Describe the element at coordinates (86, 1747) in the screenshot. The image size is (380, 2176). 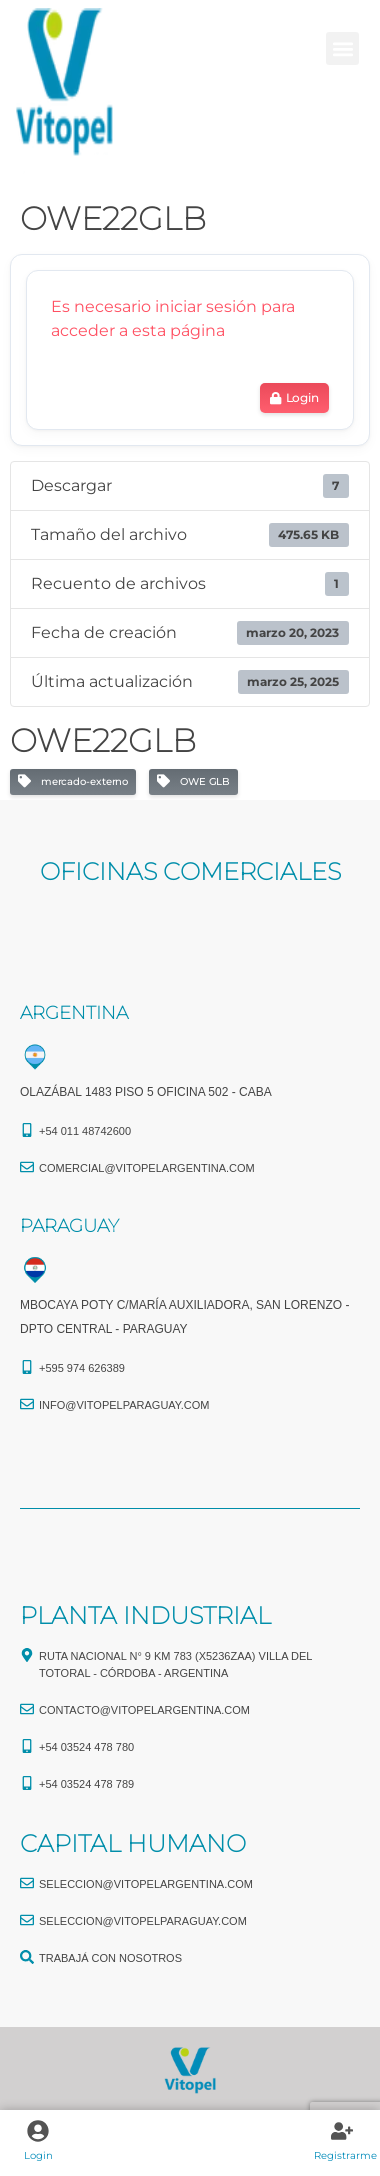
I see `+54 03524 478 780​` at that location.